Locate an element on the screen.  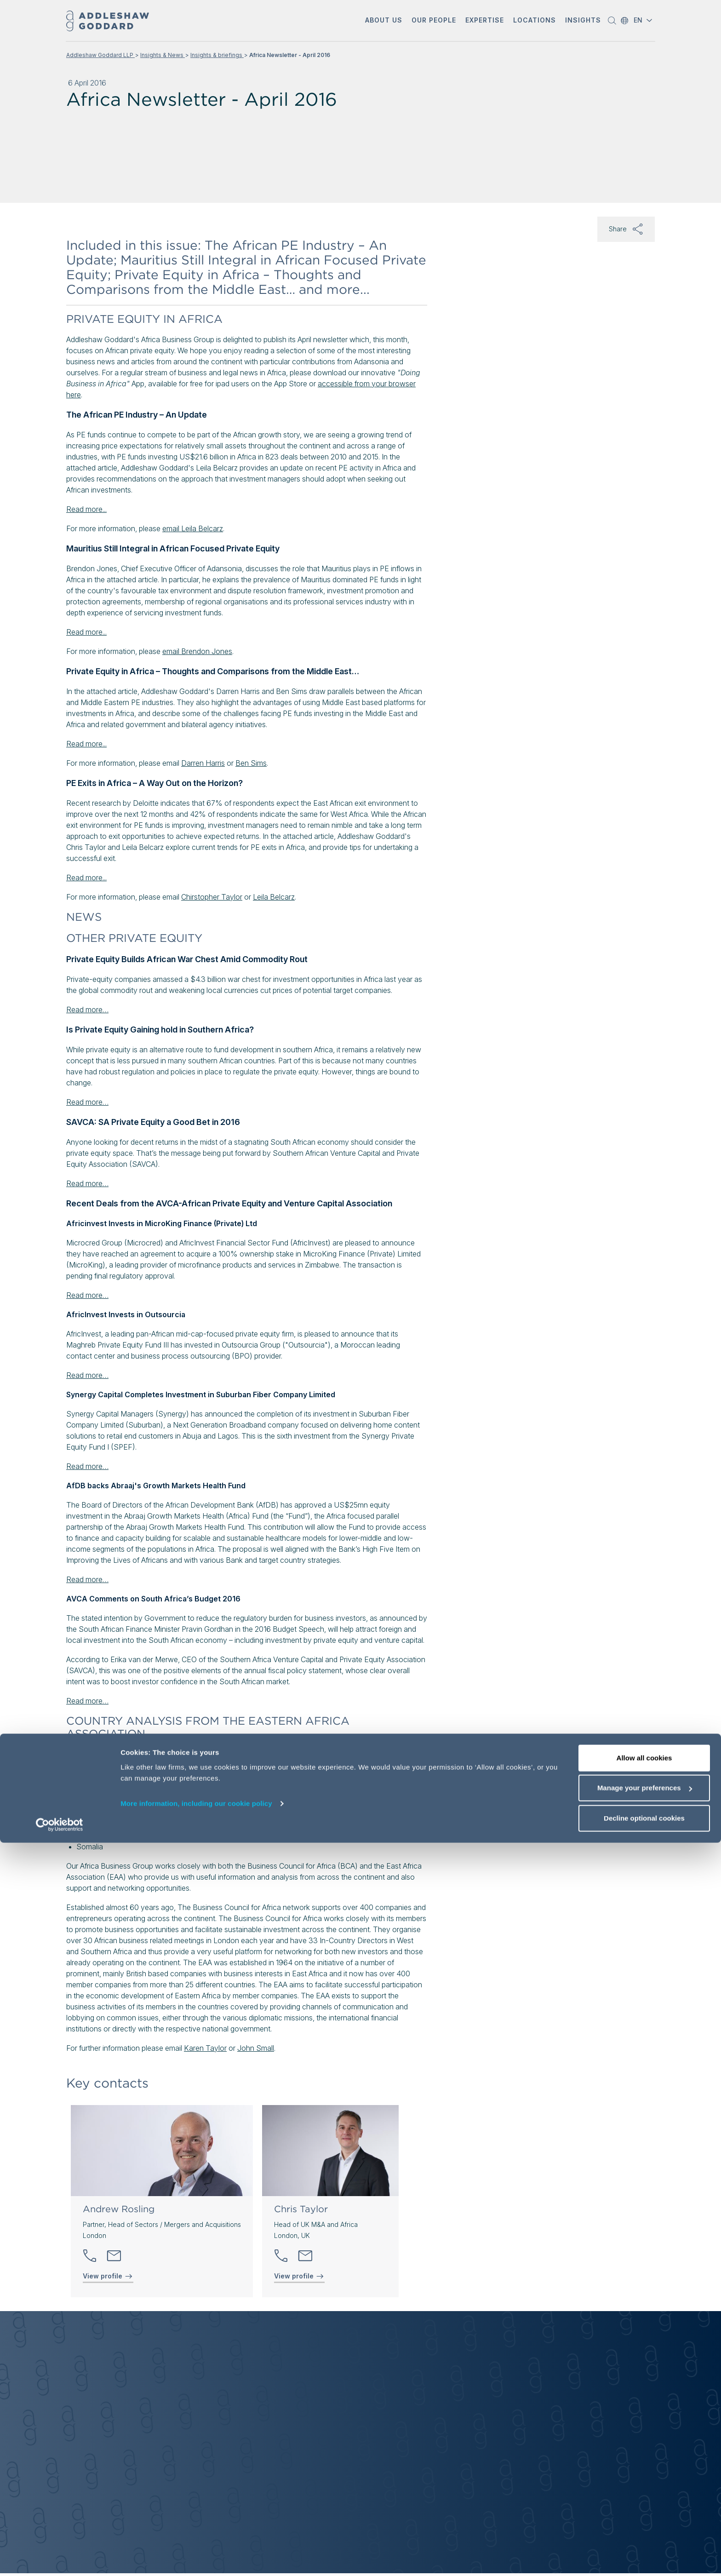
Manage your preferences is located at coordinates (644, 2521).